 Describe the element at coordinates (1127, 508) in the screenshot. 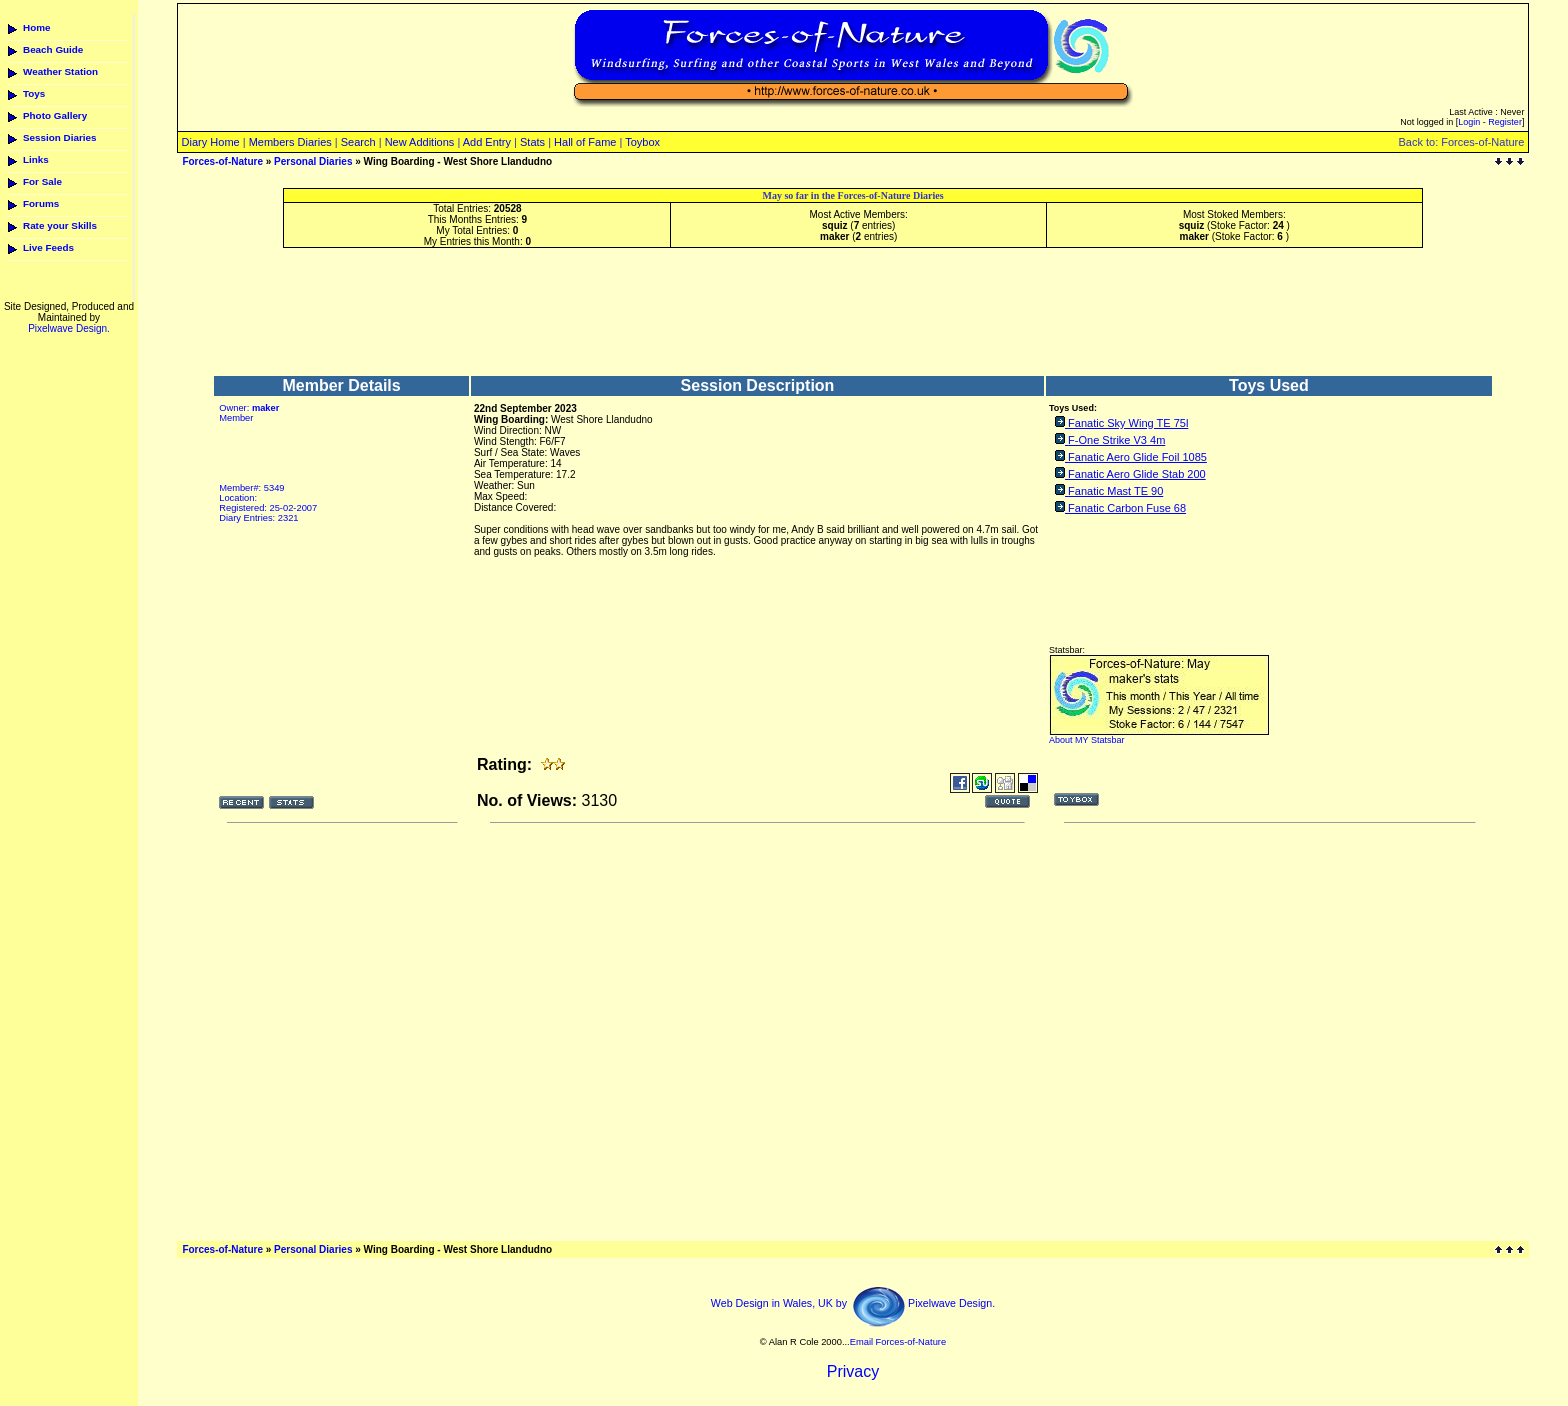

I see `Fanatic Carbon Fuse 68` at that location.